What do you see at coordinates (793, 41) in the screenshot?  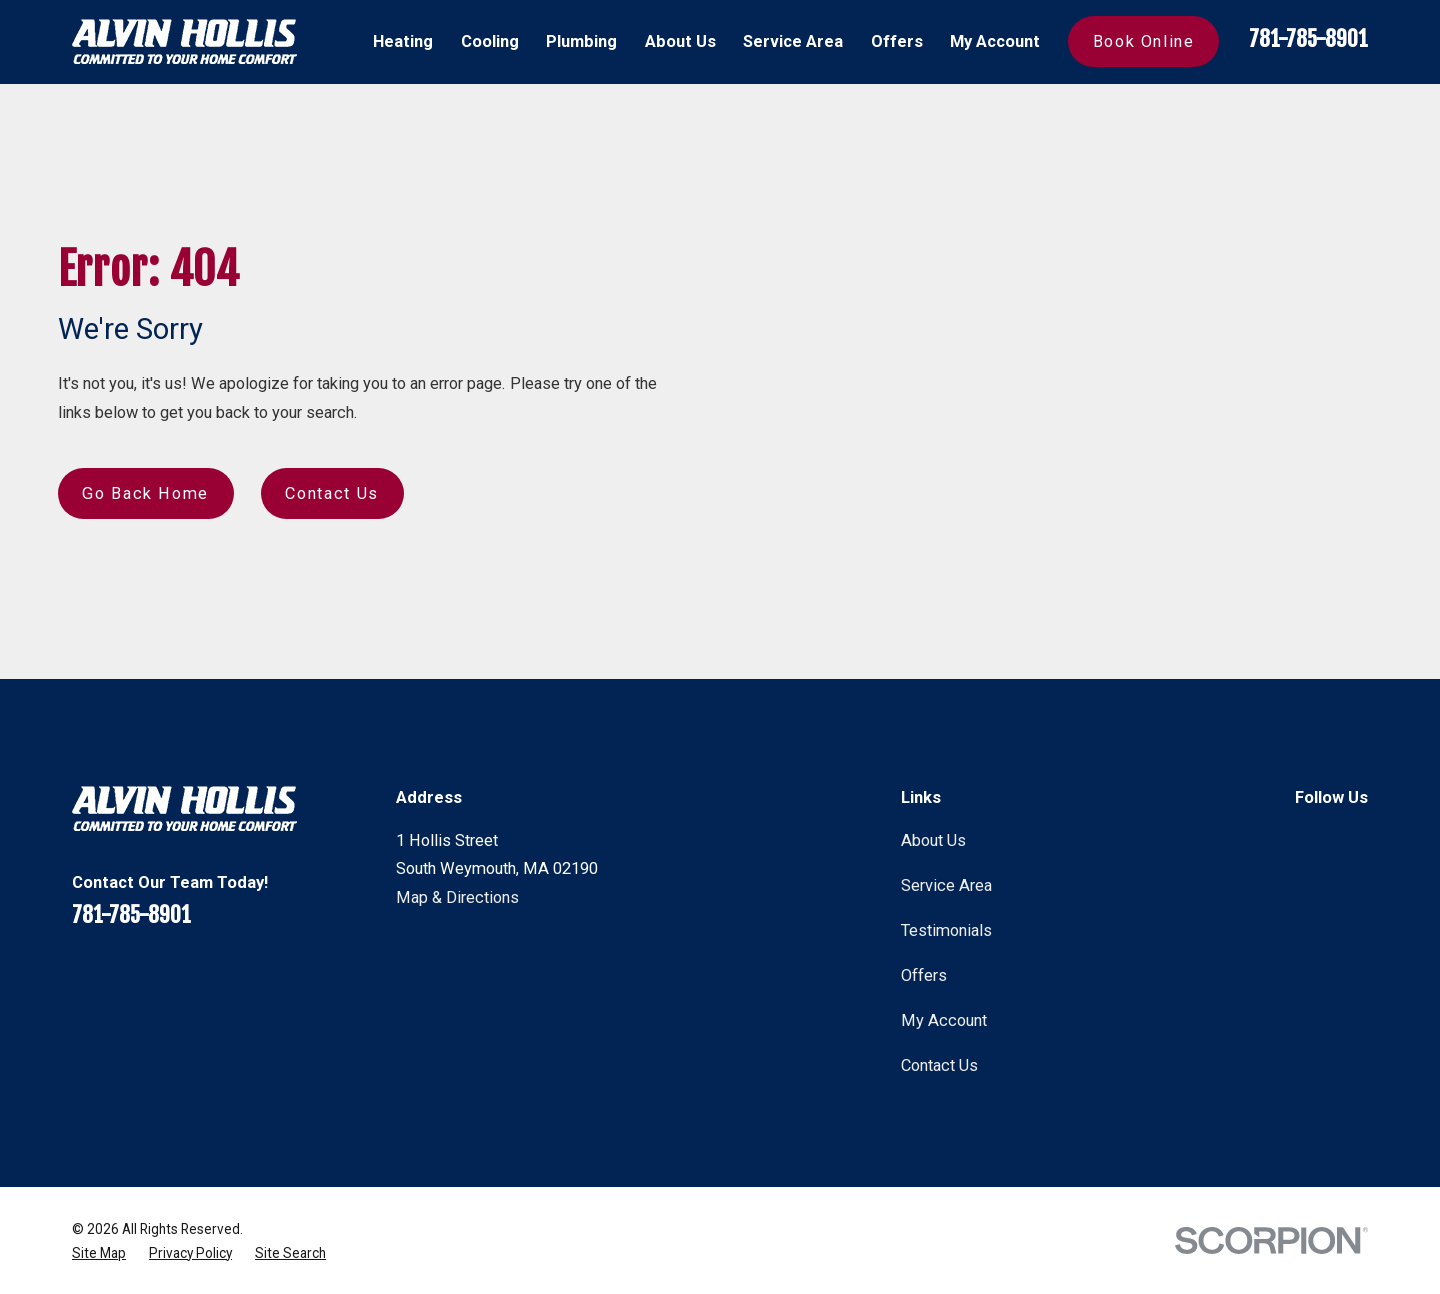 I see `Service Area [menuitem]` at bounding box center [793, 41].